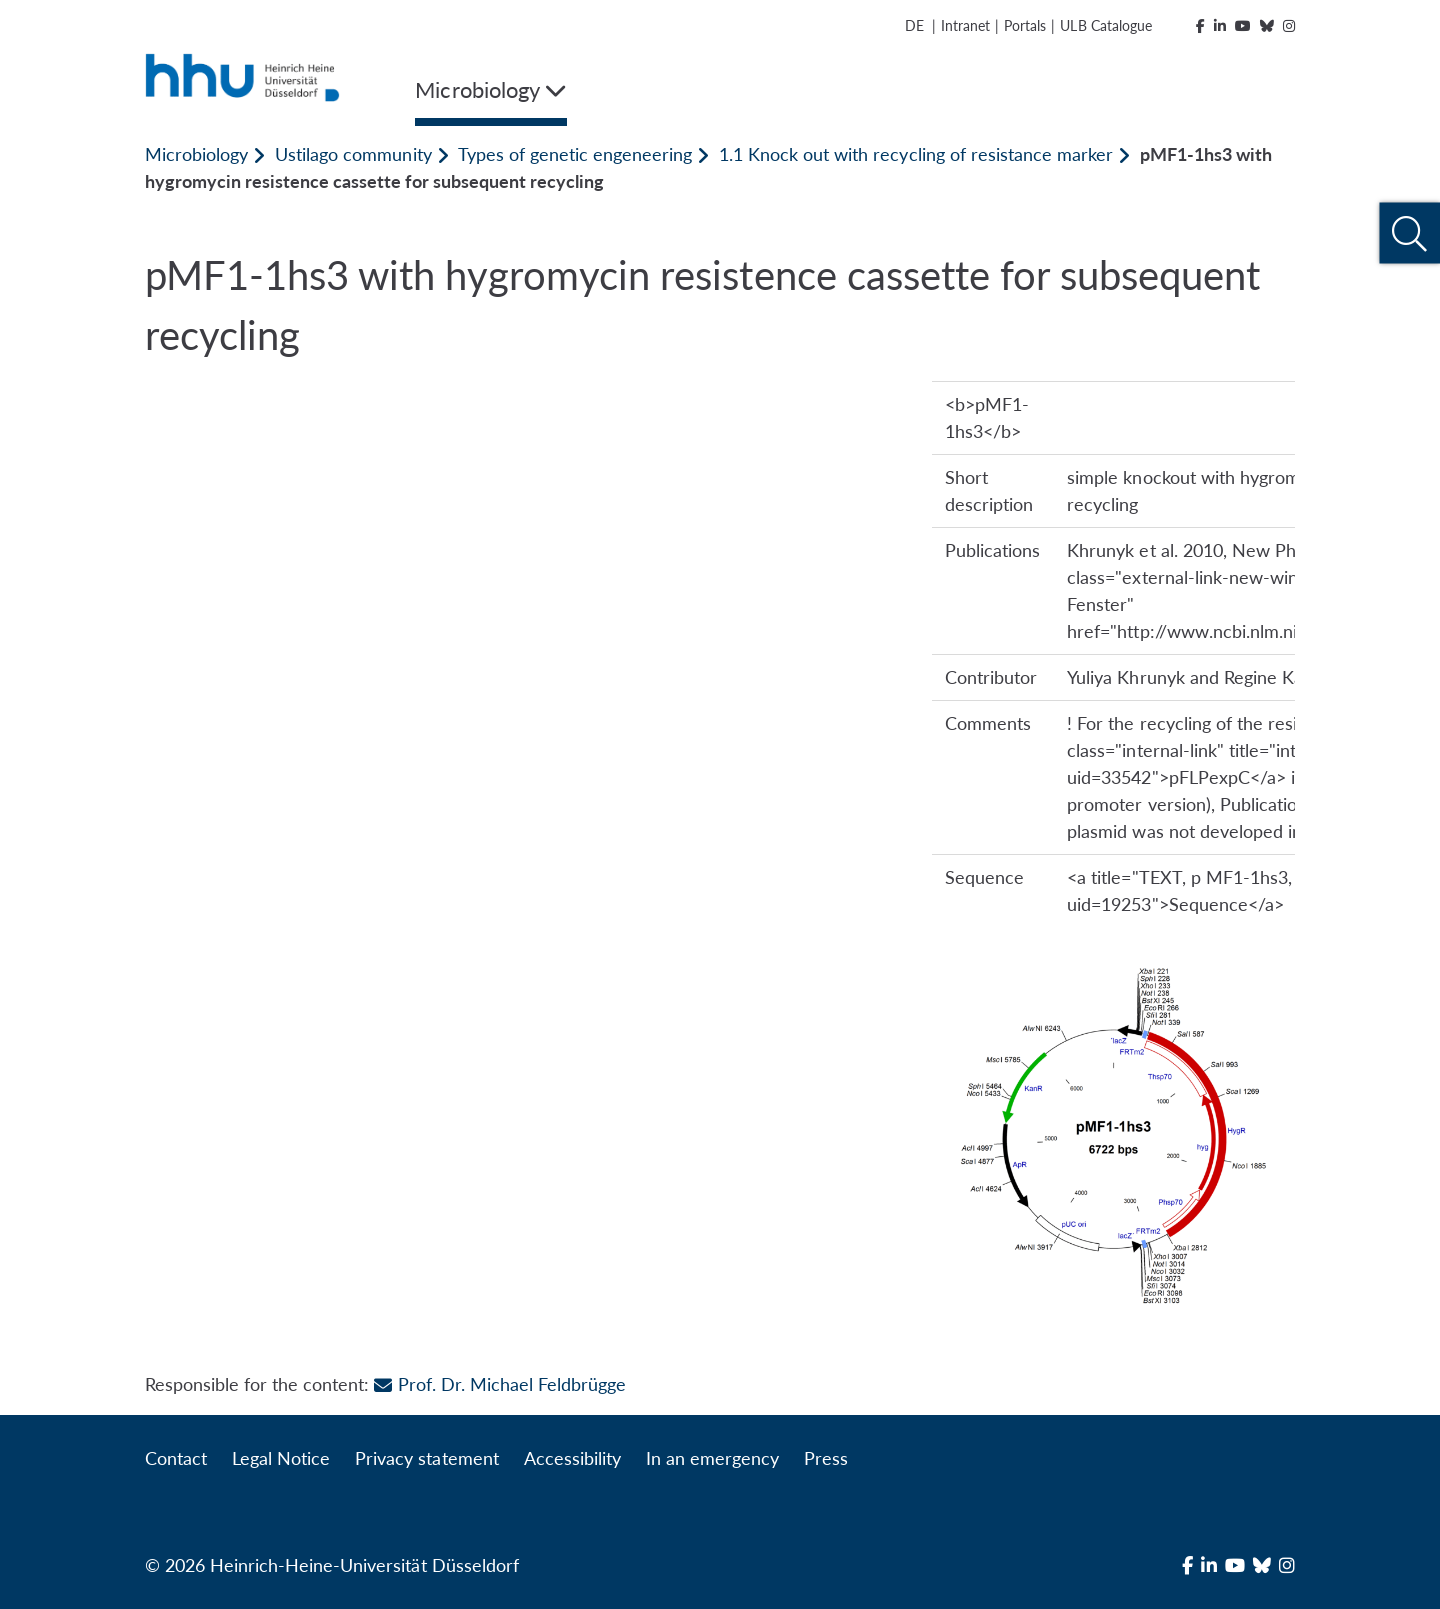 The width and height of the screenshot is (1440, 1609). What do you see at coordinates (196, 154) in the screenshot?
I see `Microbiology` at bounding box center [196, 154].